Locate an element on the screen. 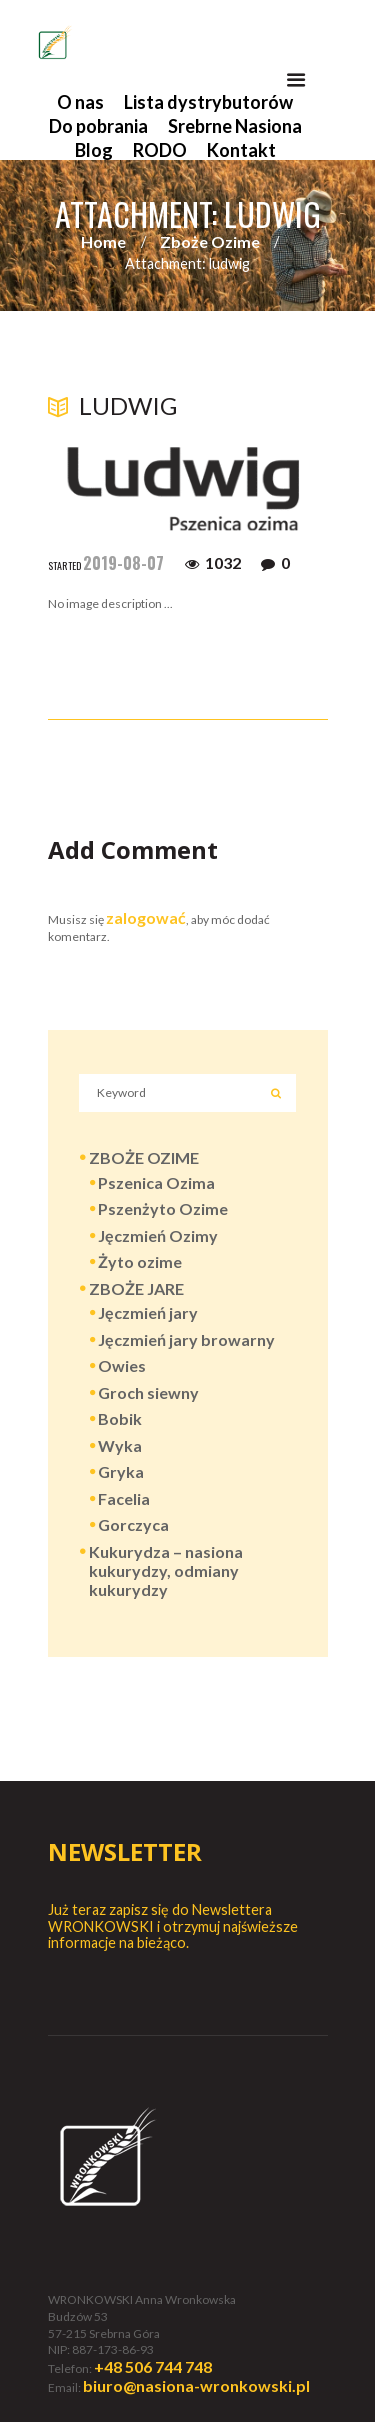 The image size is (375, 2422). Facelia is located at coordinates (124, 1498).